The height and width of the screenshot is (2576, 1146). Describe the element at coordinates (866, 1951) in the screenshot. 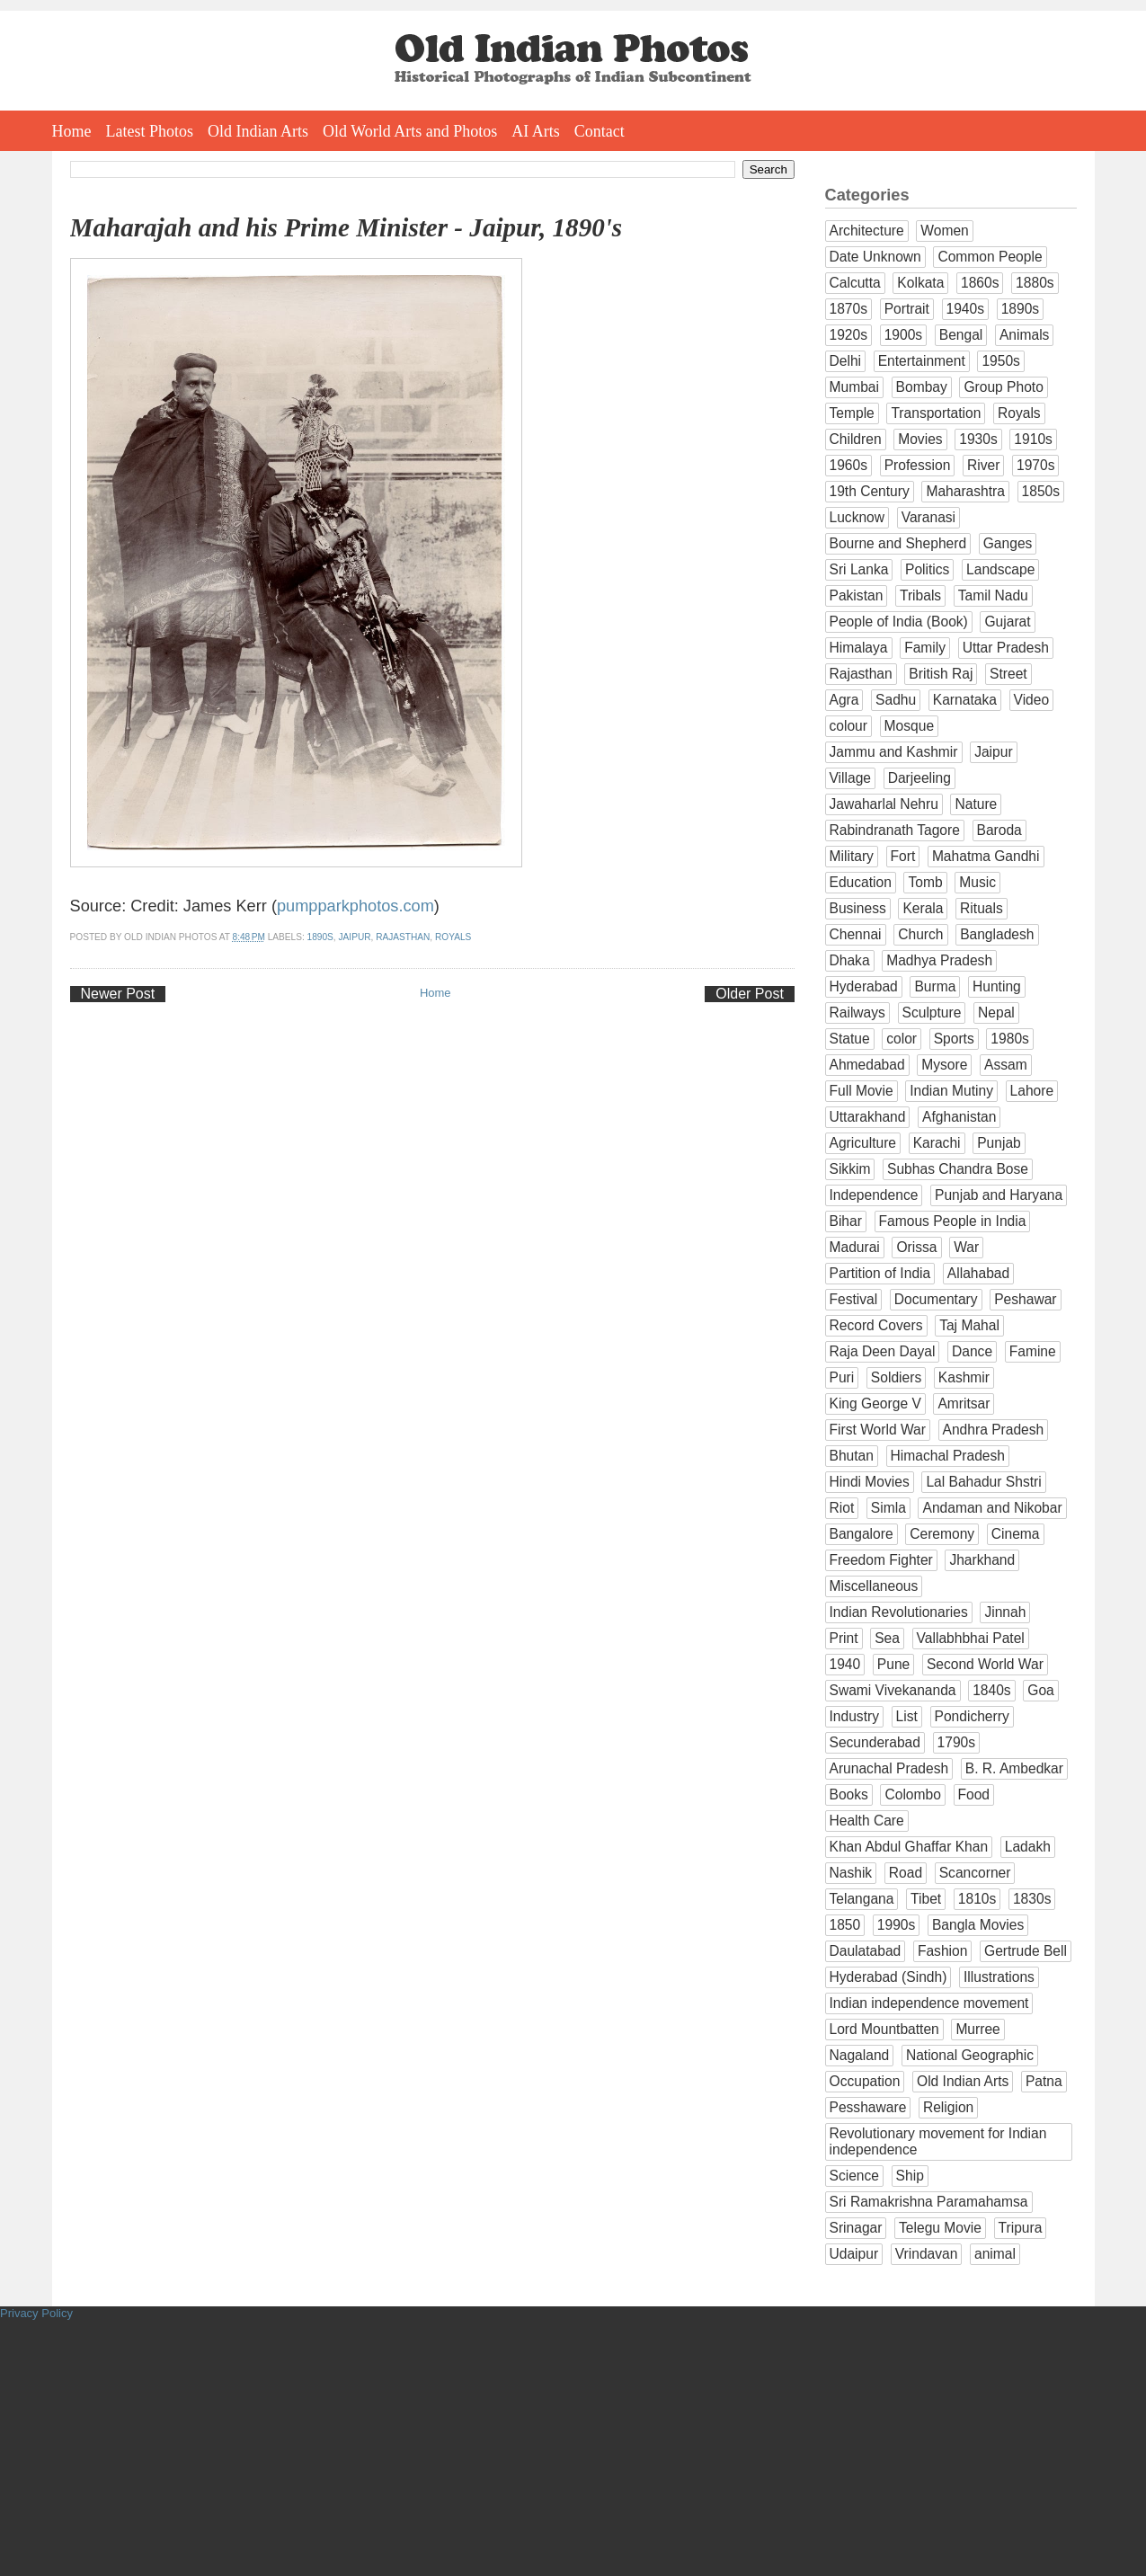

I see `Daulatabad` at that location.